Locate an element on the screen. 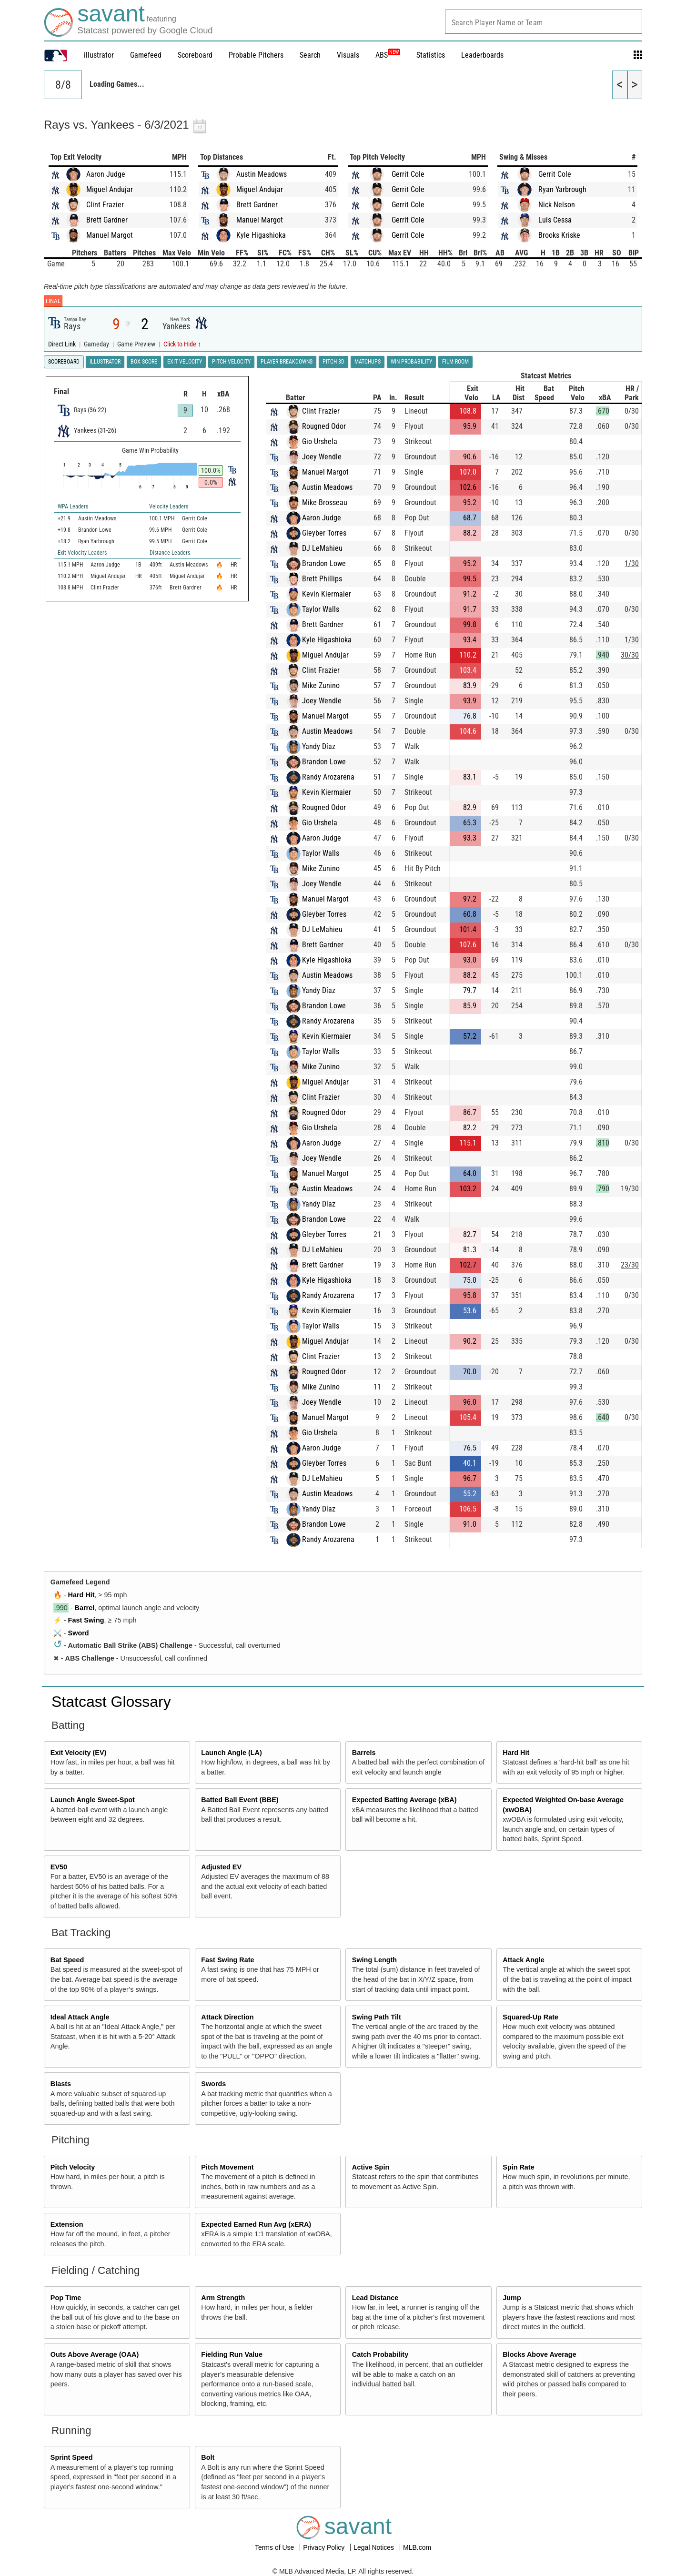  Fielding Run Value is located at coordinates (231, 2354).